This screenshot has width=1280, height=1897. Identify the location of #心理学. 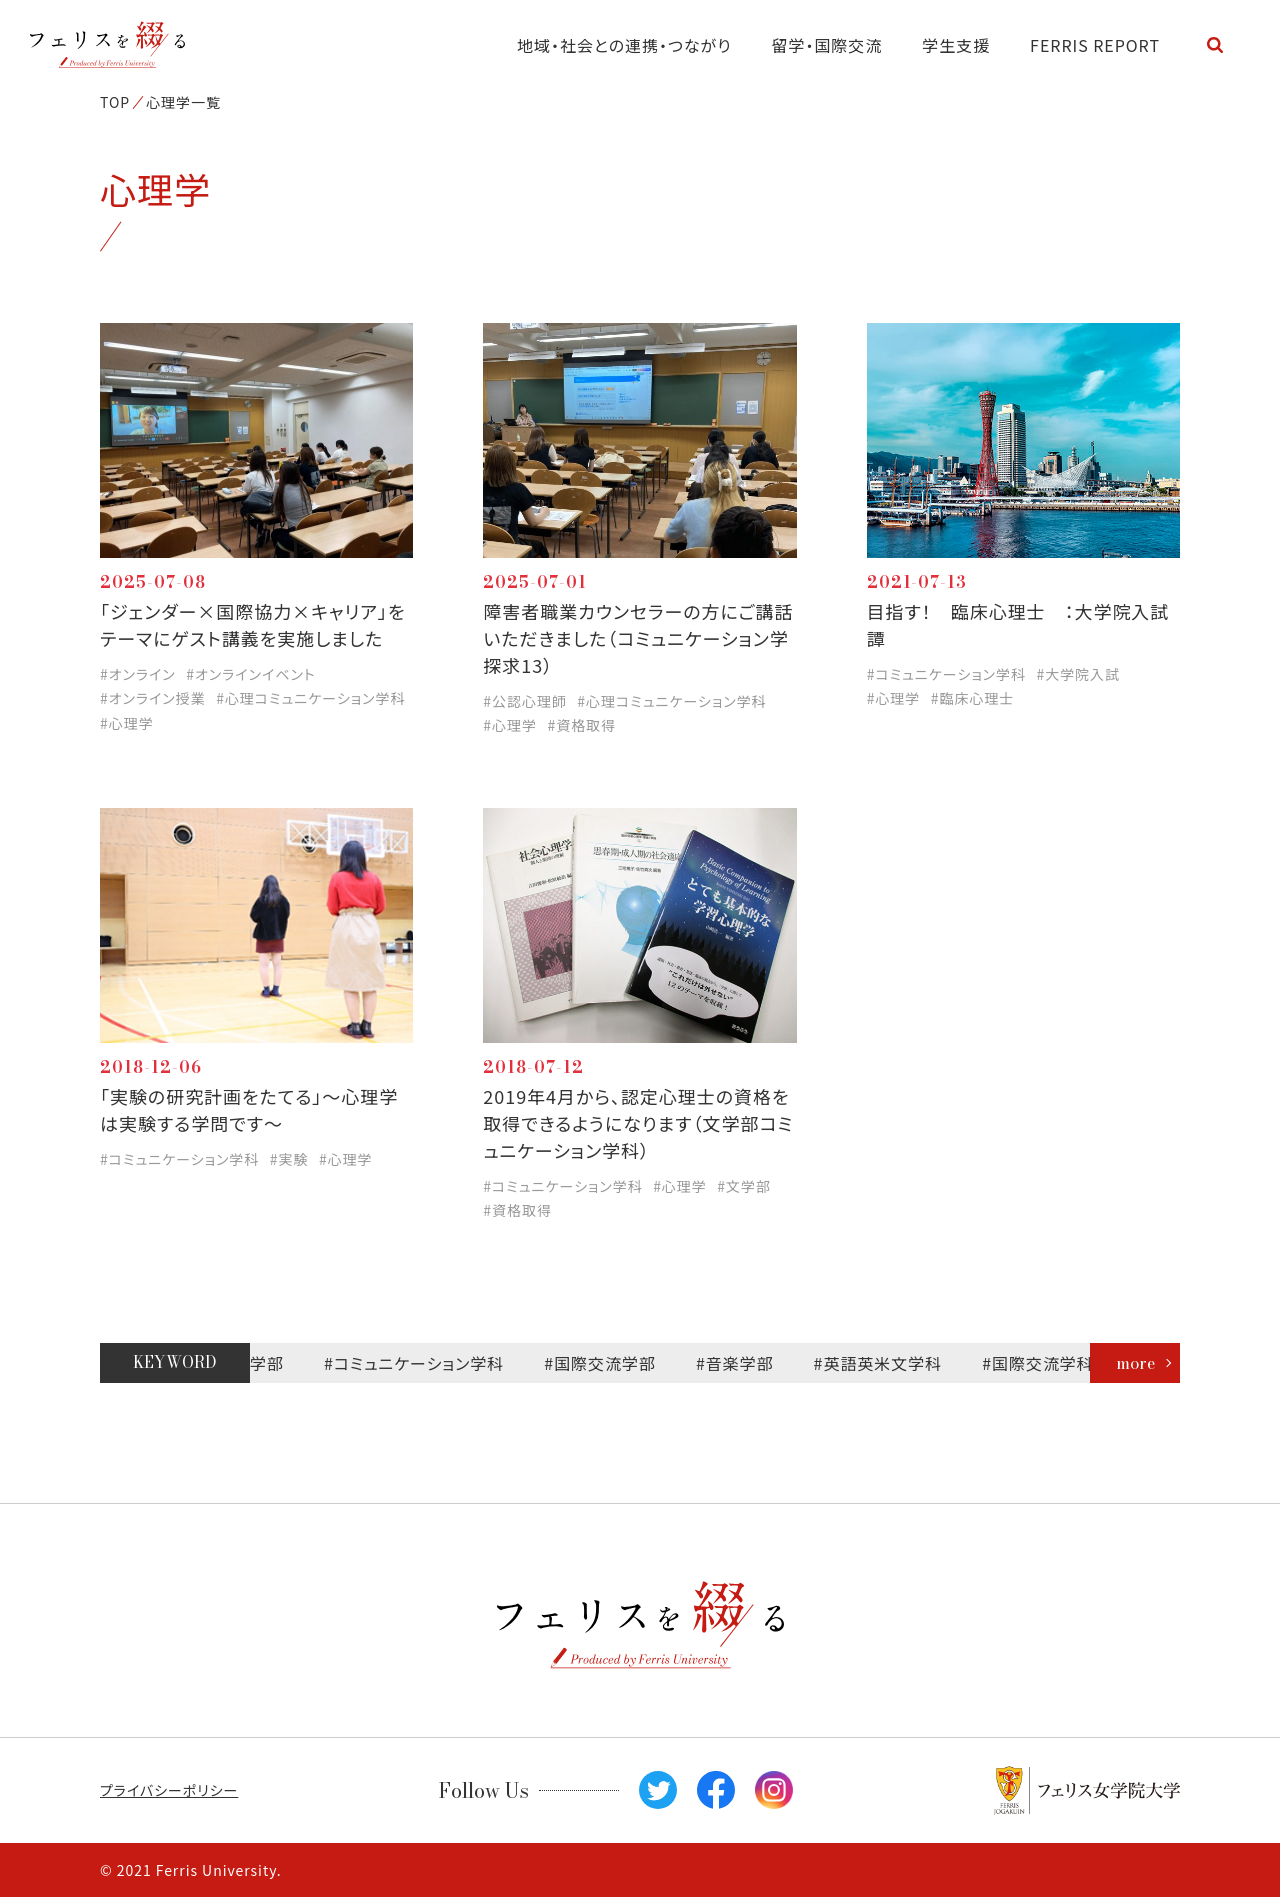
(127, 723).